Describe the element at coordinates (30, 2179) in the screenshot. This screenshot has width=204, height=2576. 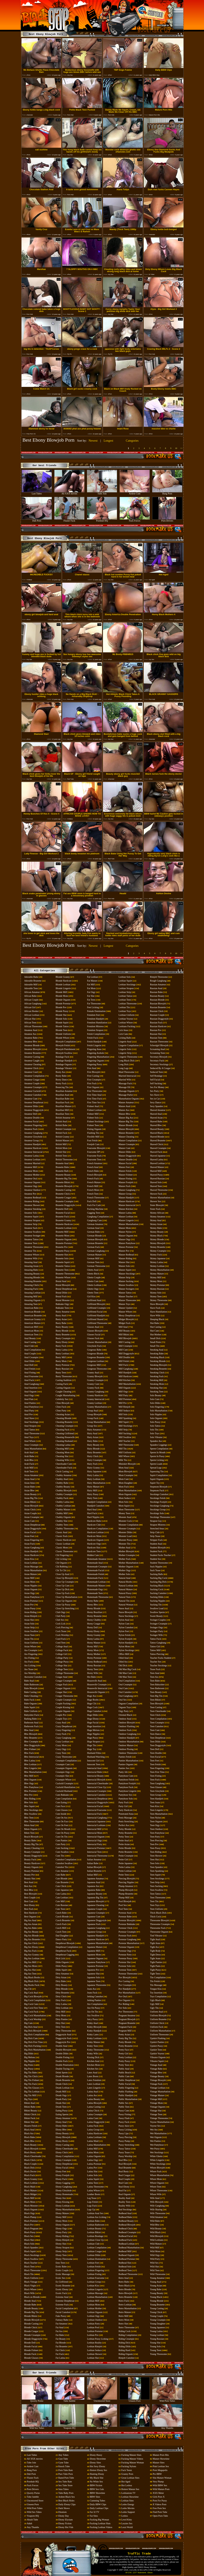
I see `Black Granny` at that location.